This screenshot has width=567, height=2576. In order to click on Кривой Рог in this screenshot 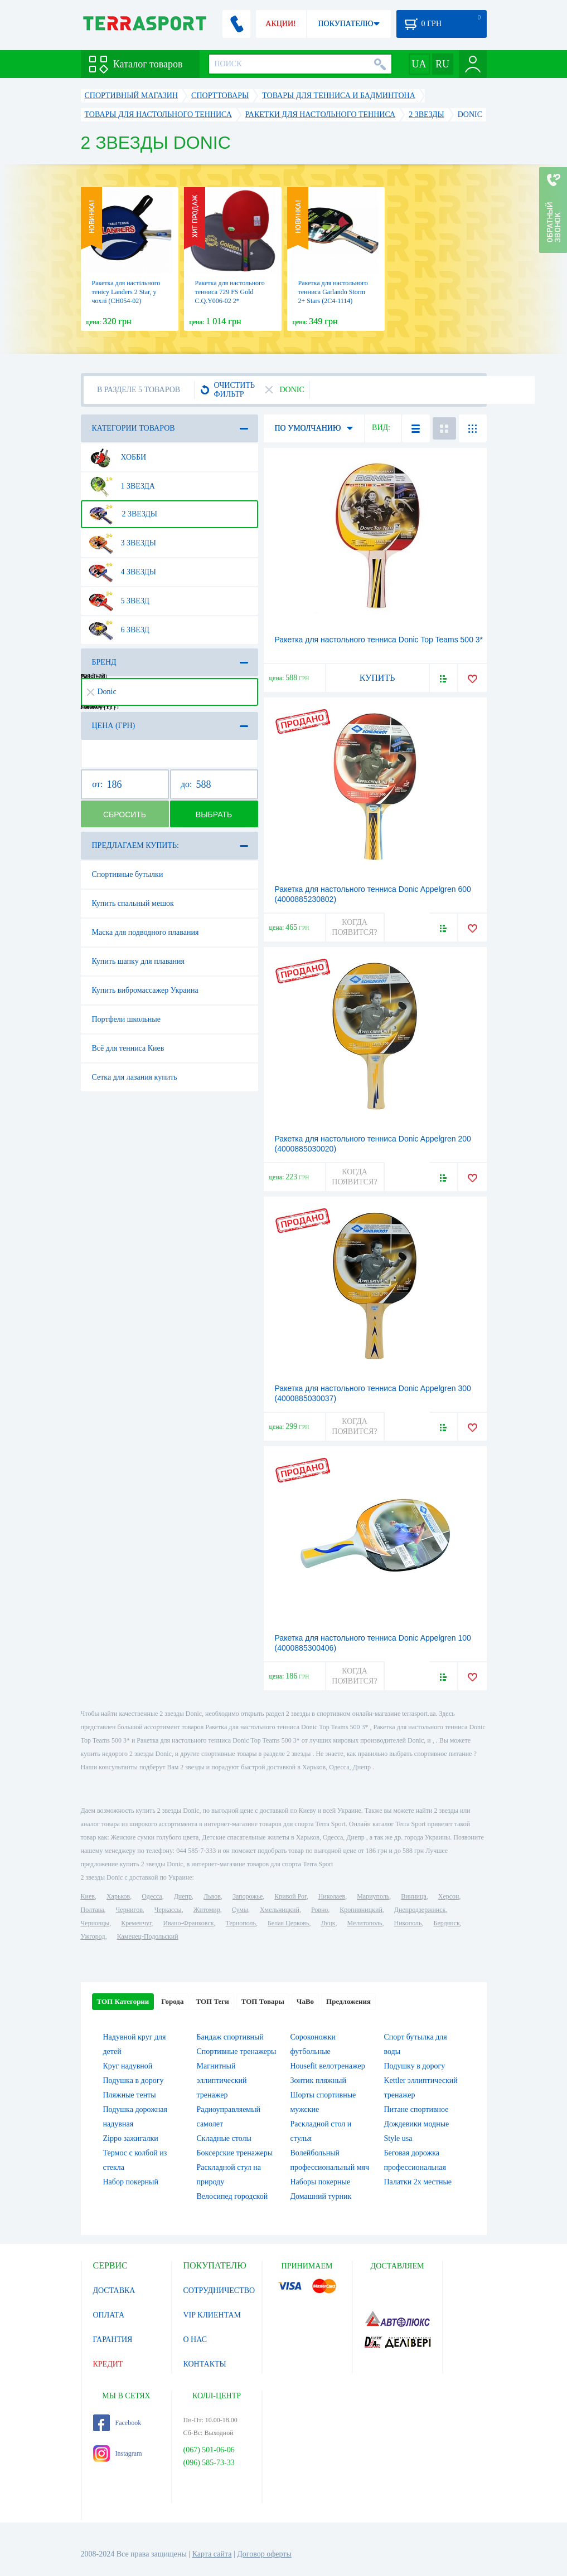, I will do `click(290, 1896)`.